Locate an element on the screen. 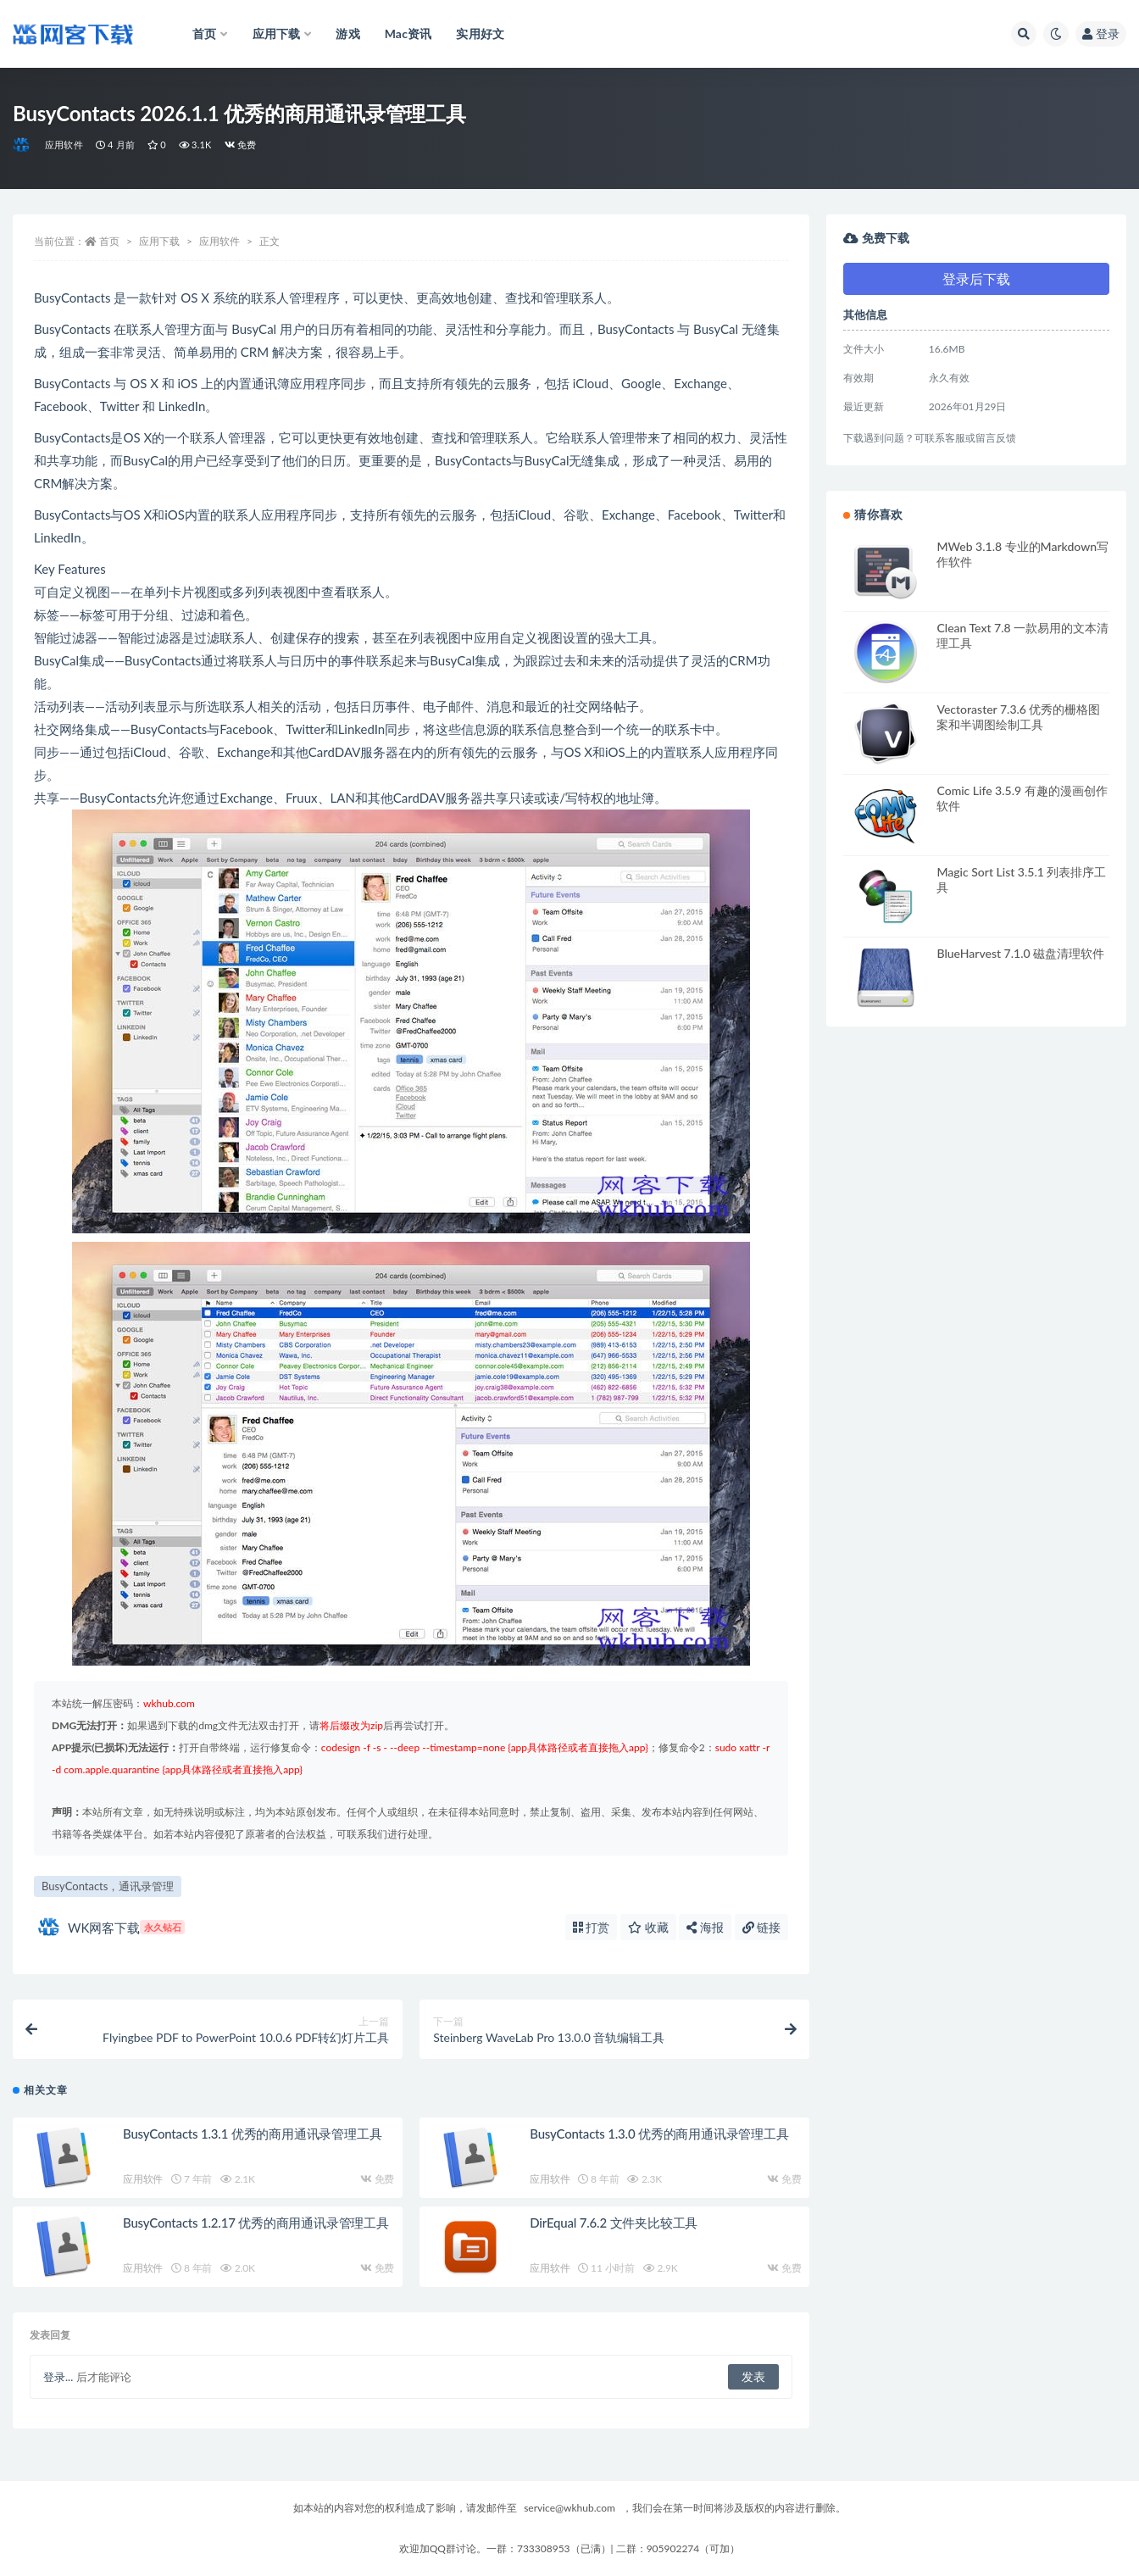  DirEqual 7.6.2 文件夹比较工具 is located at coordinates (613, 2222).